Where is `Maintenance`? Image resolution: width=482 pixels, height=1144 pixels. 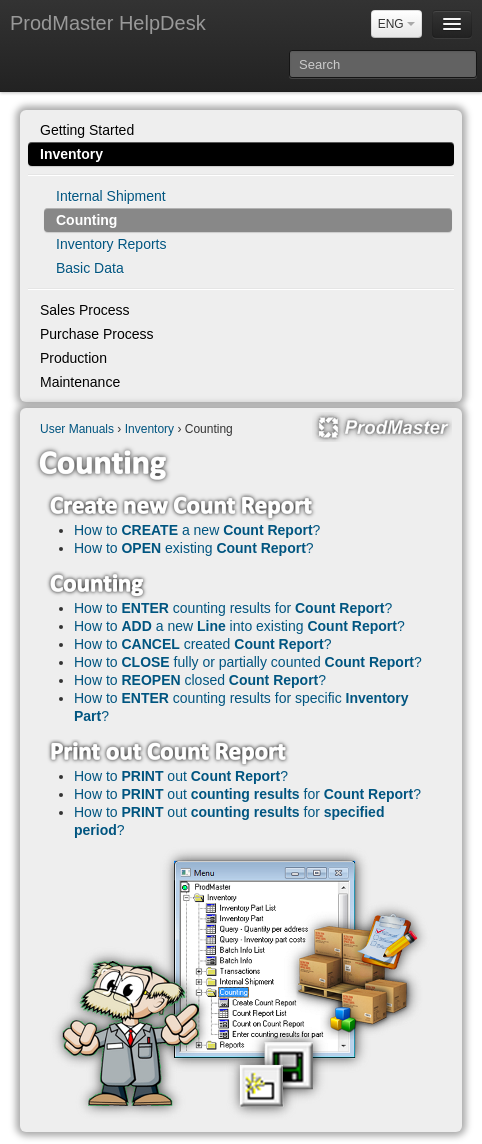
Maintenance is located at coordinates (80, 382).